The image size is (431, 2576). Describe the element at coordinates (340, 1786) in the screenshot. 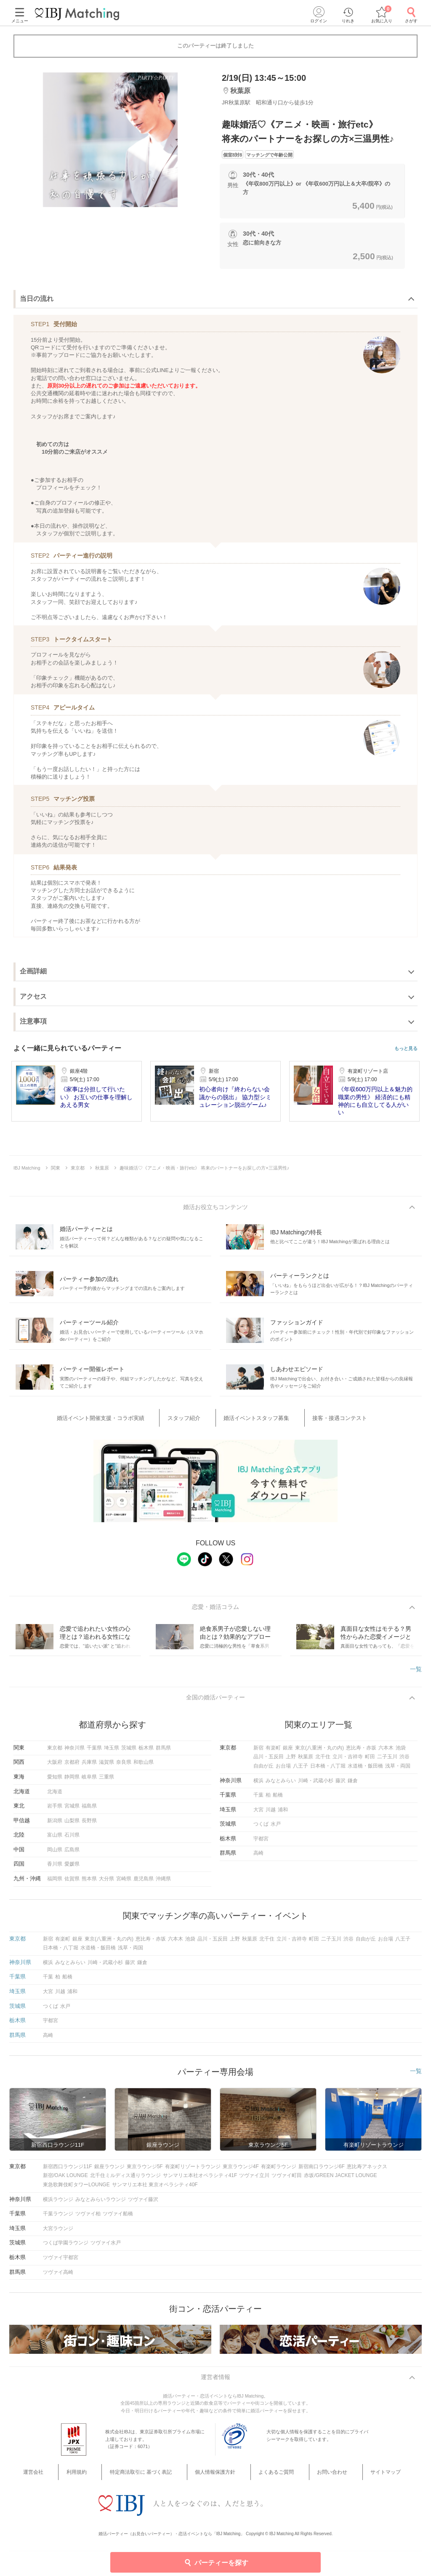

I see `藤沢` at that location.